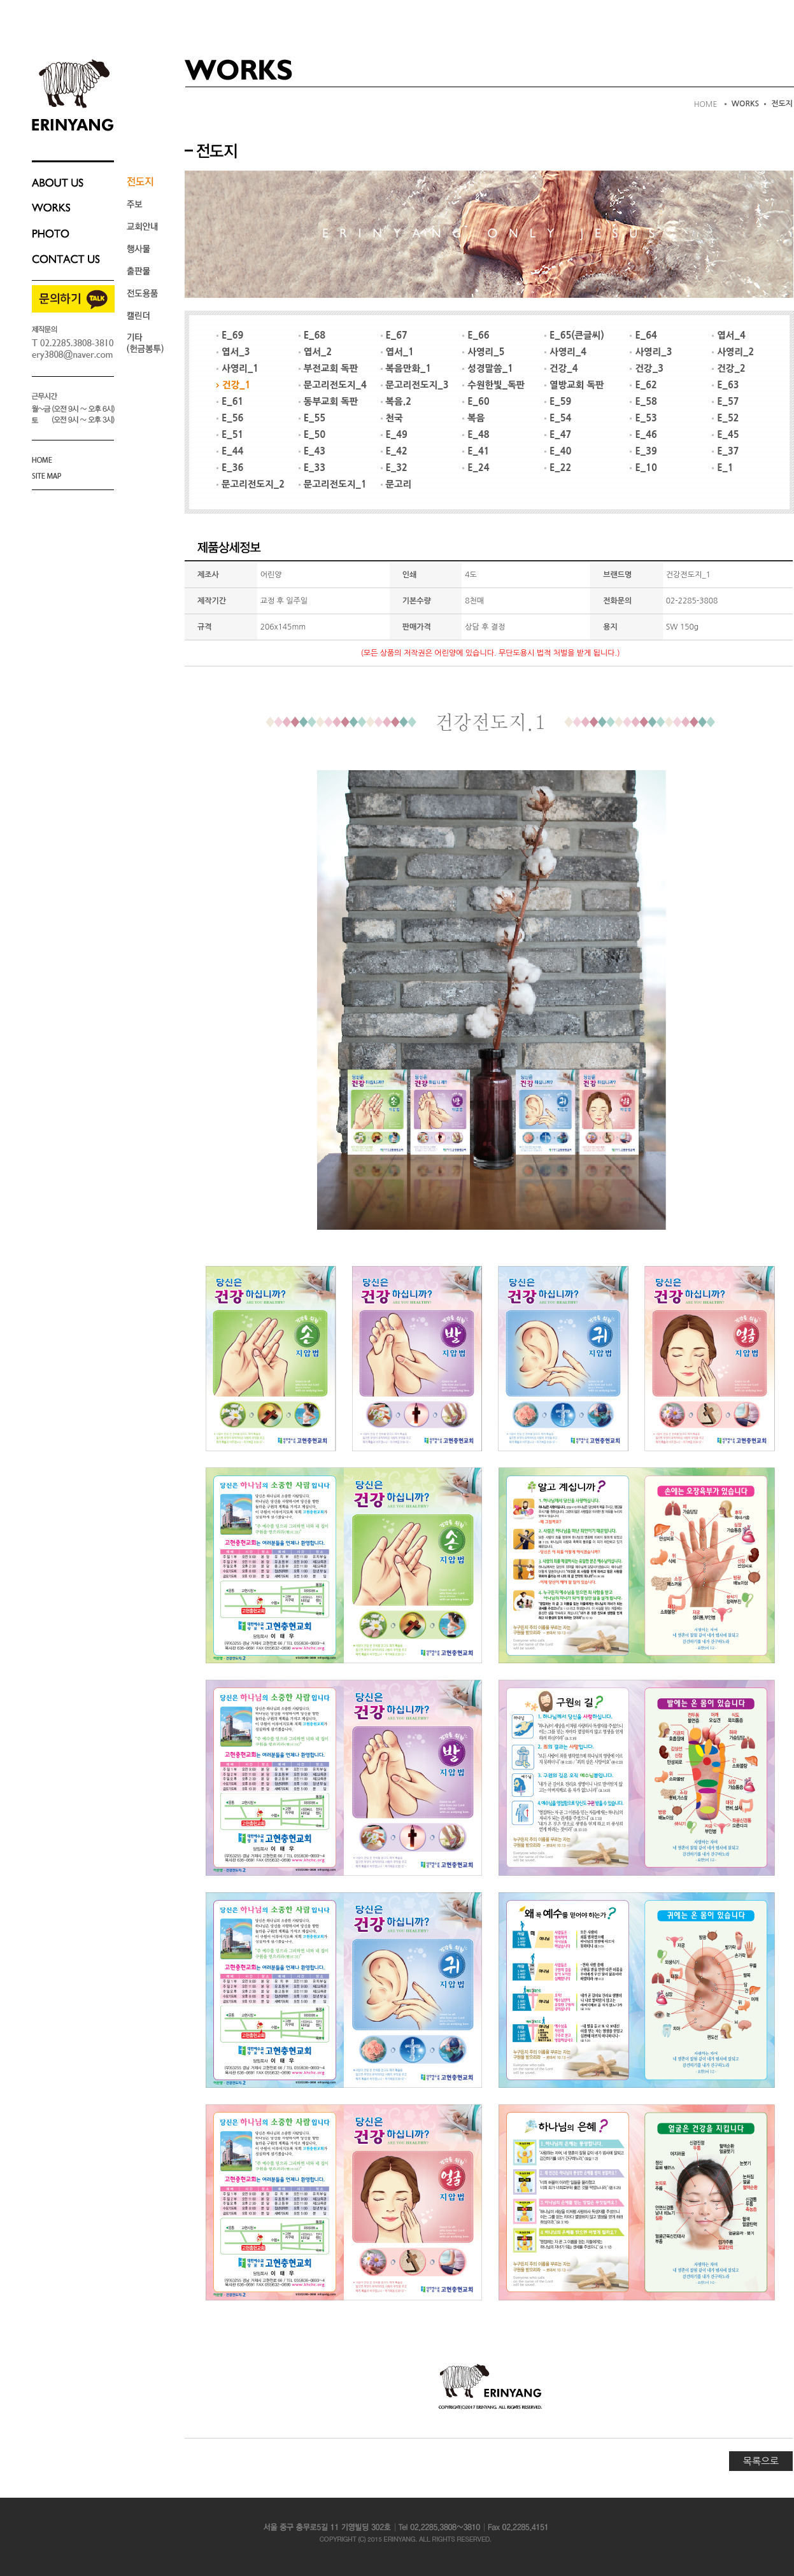 This screenshot has width=794, height=2576. What do you see at coordinates (250, 484) in the screenshot?
I see `문고리전도지_2` at bounding box center [250, 484].